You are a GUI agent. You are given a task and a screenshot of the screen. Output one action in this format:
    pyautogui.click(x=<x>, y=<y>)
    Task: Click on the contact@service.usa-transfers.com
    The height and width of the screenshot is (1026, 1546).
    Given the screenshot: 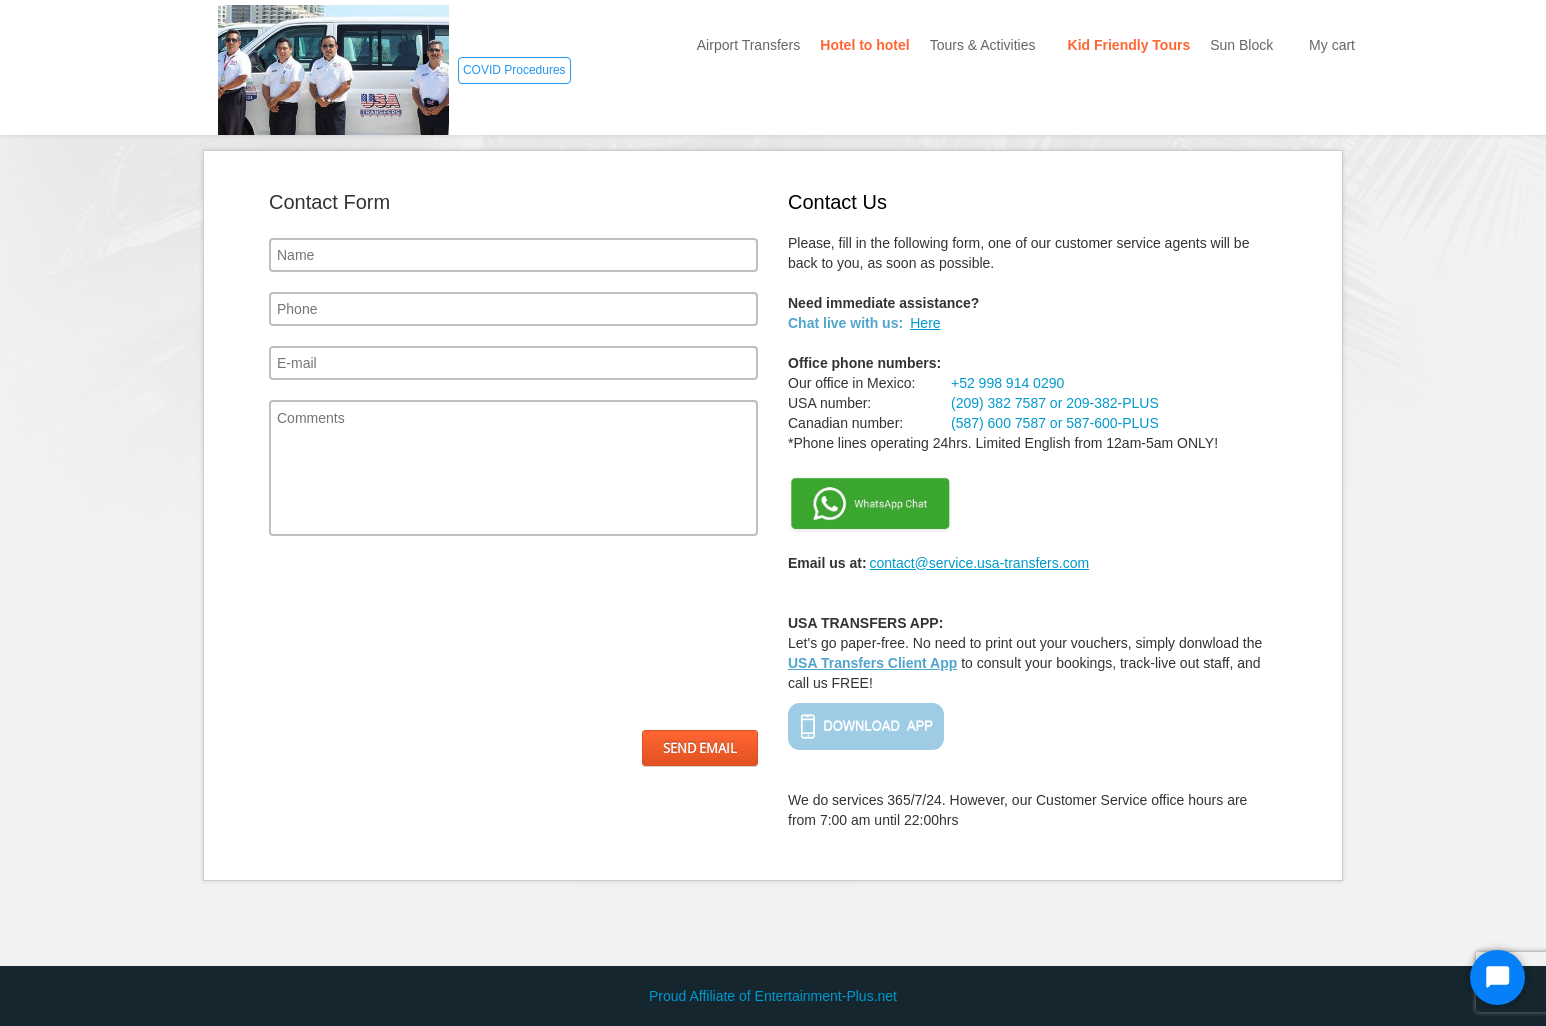 What is the action you would take?
    pyautogui.click(x=979, y=563)
    